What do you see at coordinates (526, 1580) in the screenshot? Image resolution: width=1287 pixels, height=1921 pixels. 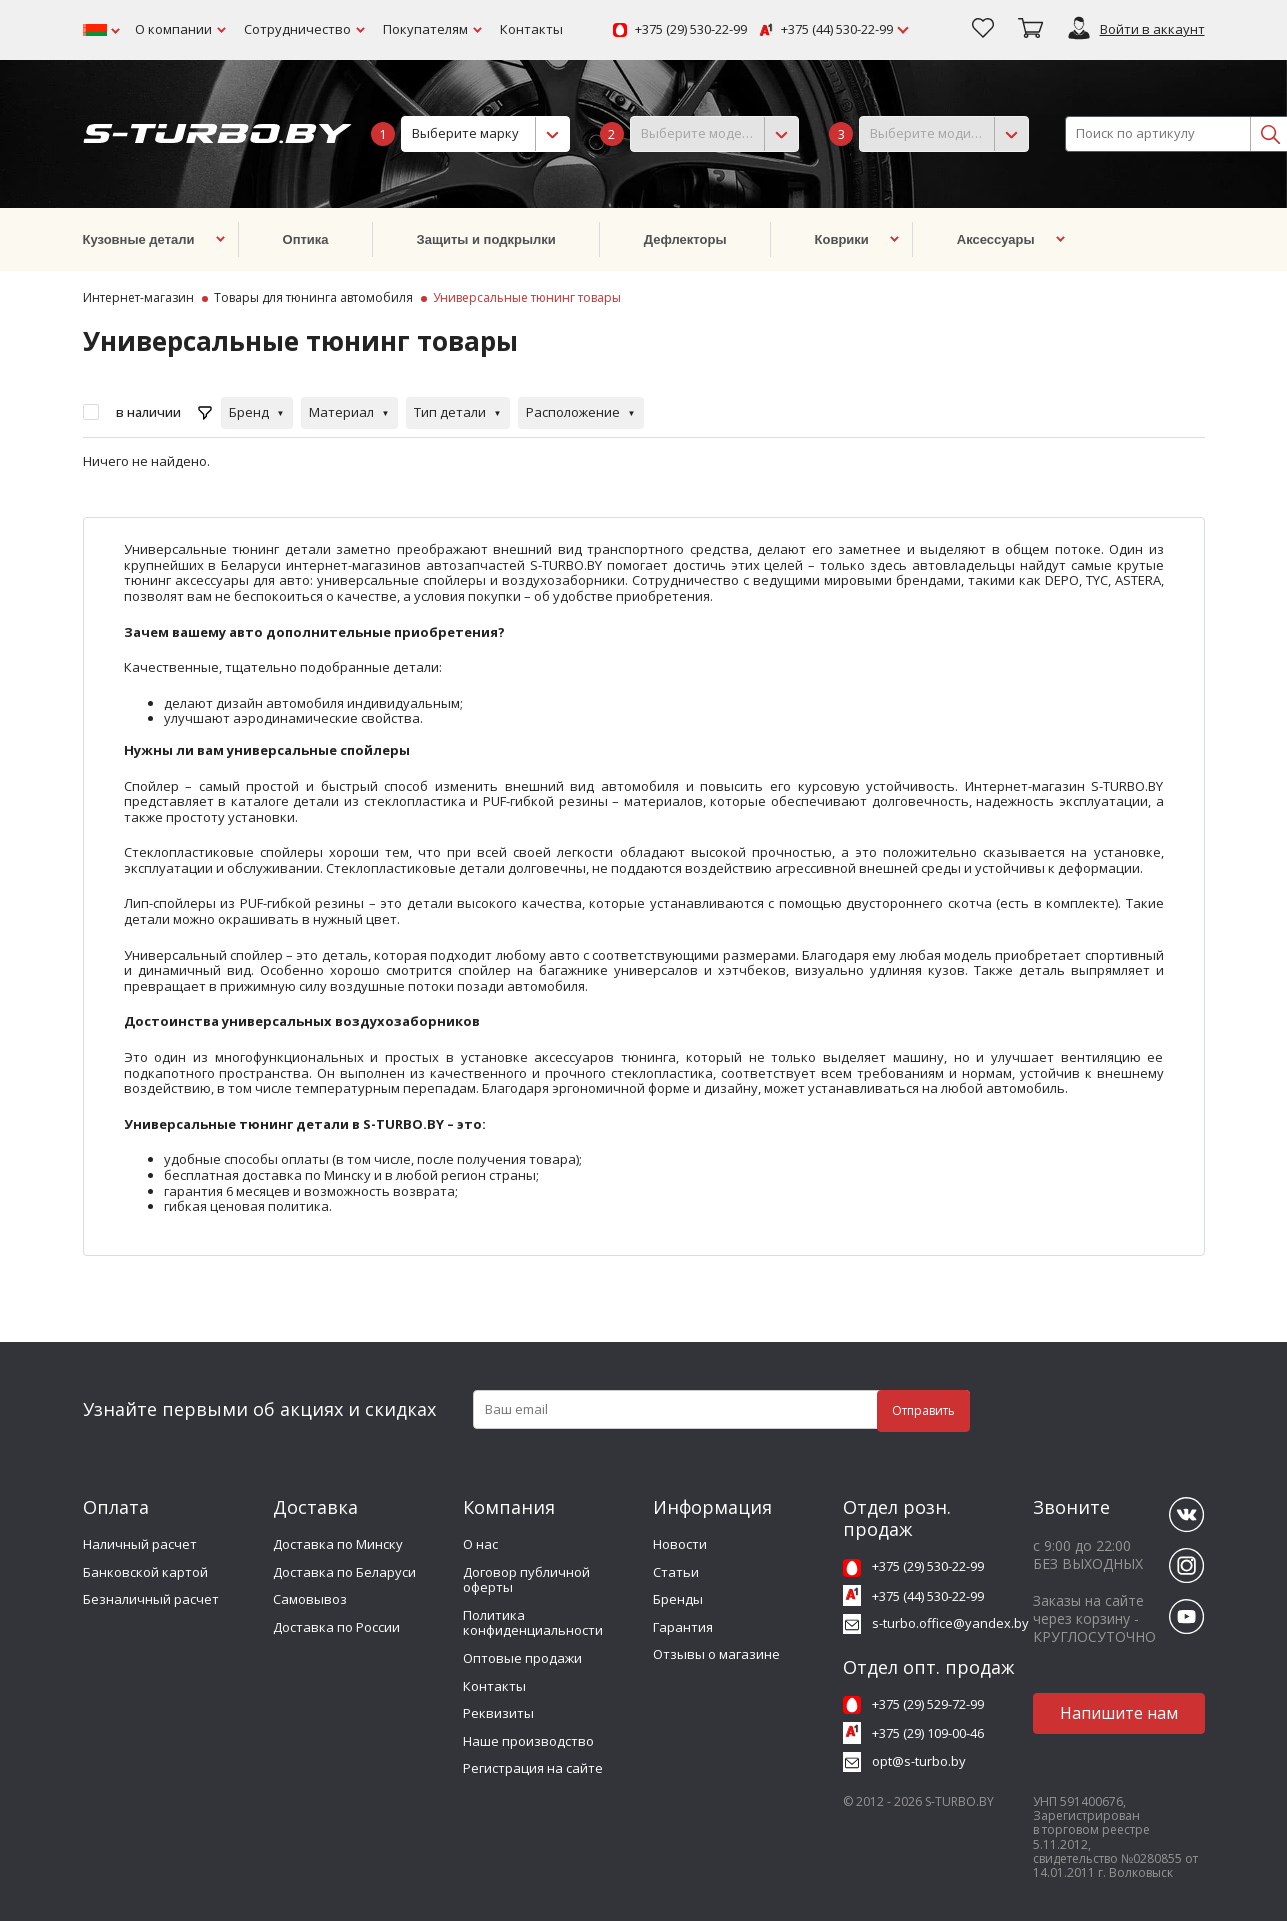 I see `Договор публичной оферты` at bounding box center [526, 1580].